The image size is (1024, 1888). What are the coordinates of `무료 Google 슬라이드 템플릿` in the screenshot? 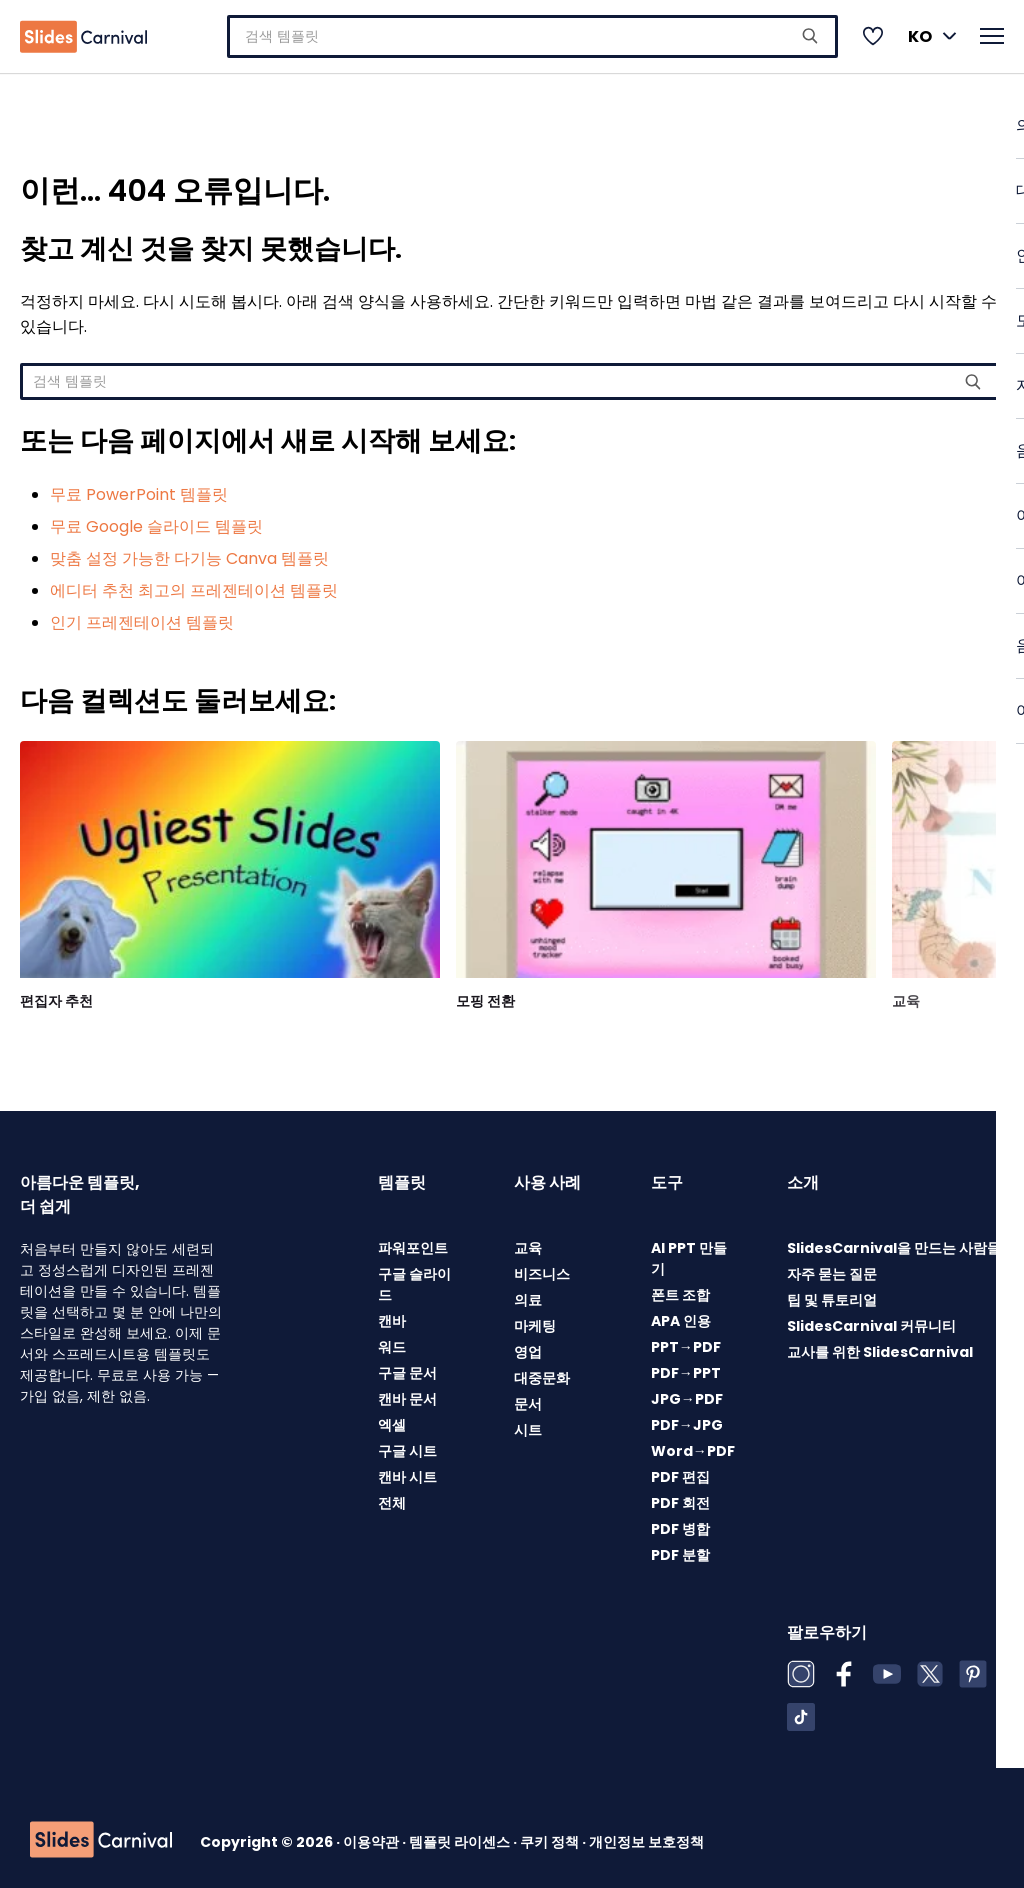 It's located at (156, 520).